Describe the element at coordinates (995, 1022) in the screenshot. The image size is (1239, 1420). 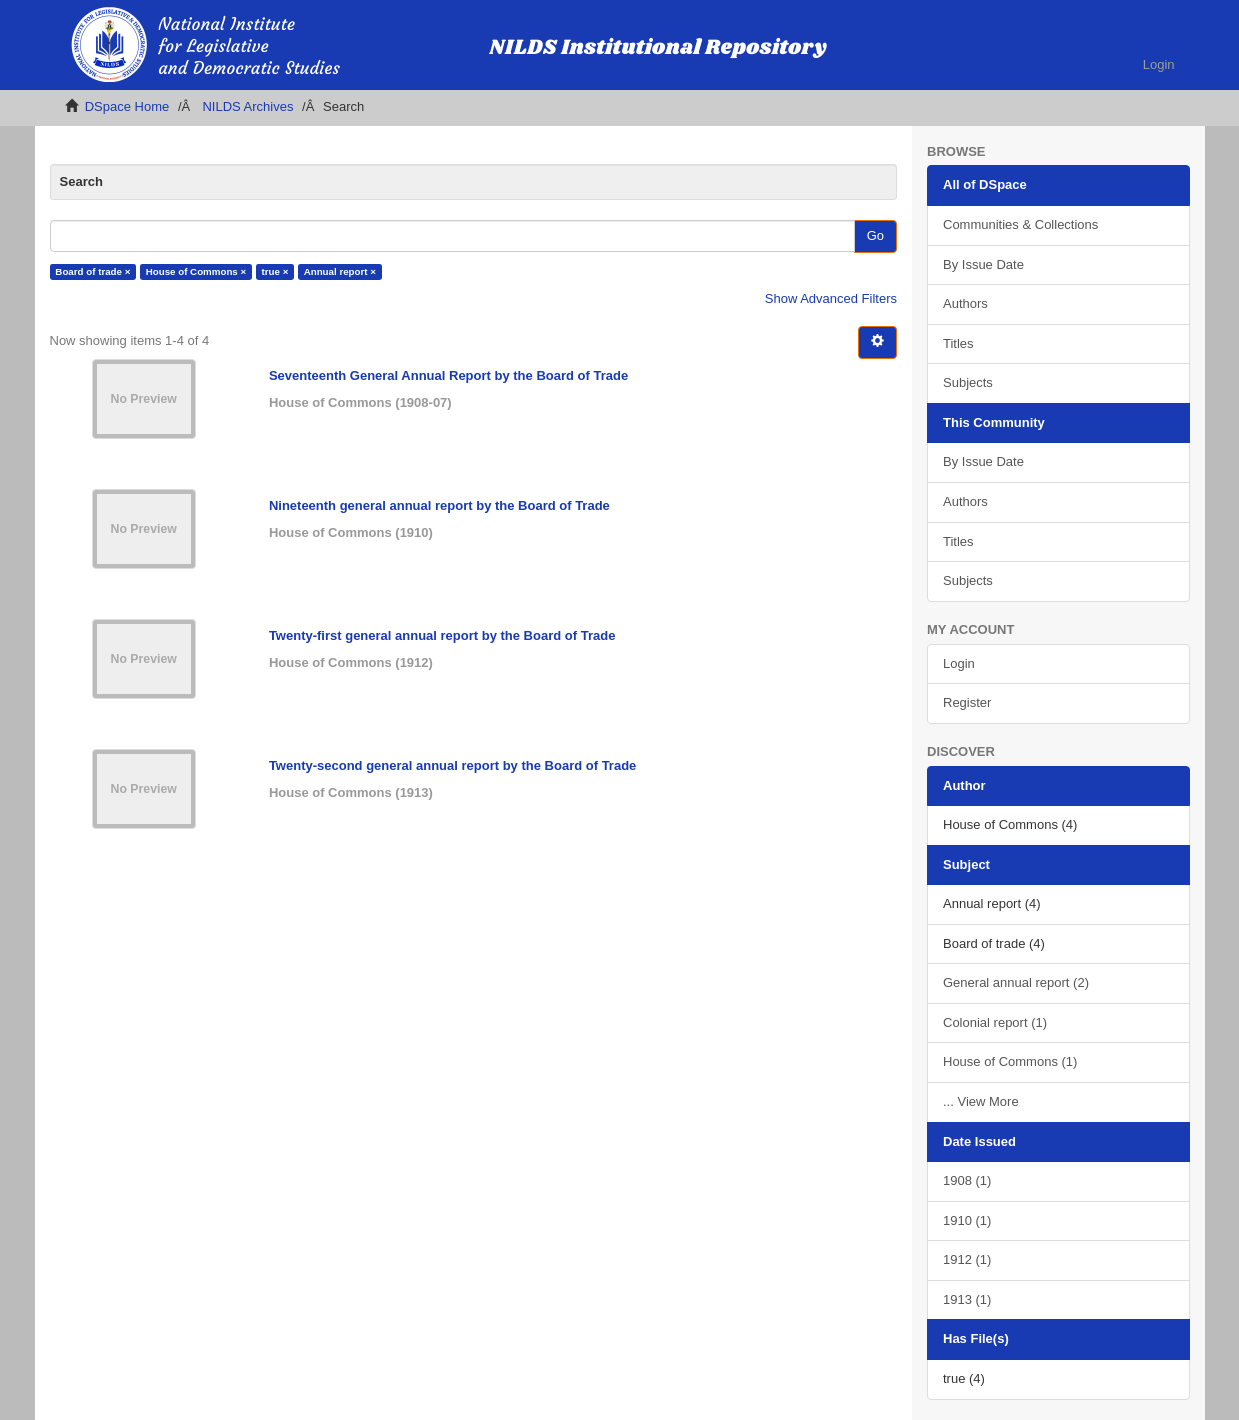
I see `Colonial report (1)` at that location.